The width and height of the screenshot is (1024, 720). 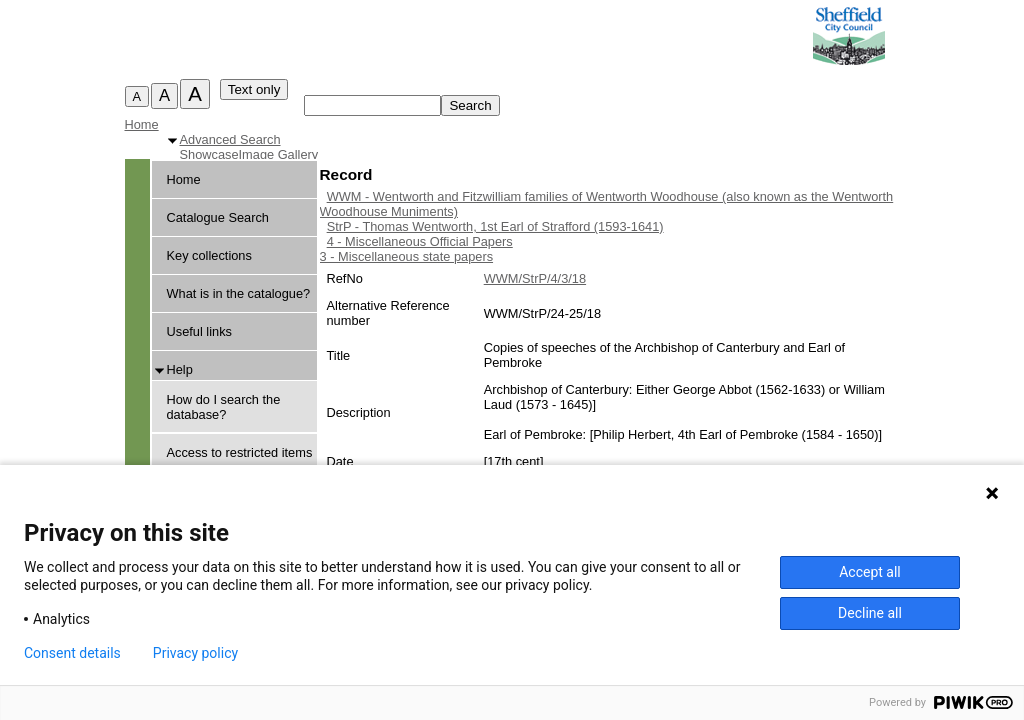 I want to click on Consent details, so click(x=72, y=653).